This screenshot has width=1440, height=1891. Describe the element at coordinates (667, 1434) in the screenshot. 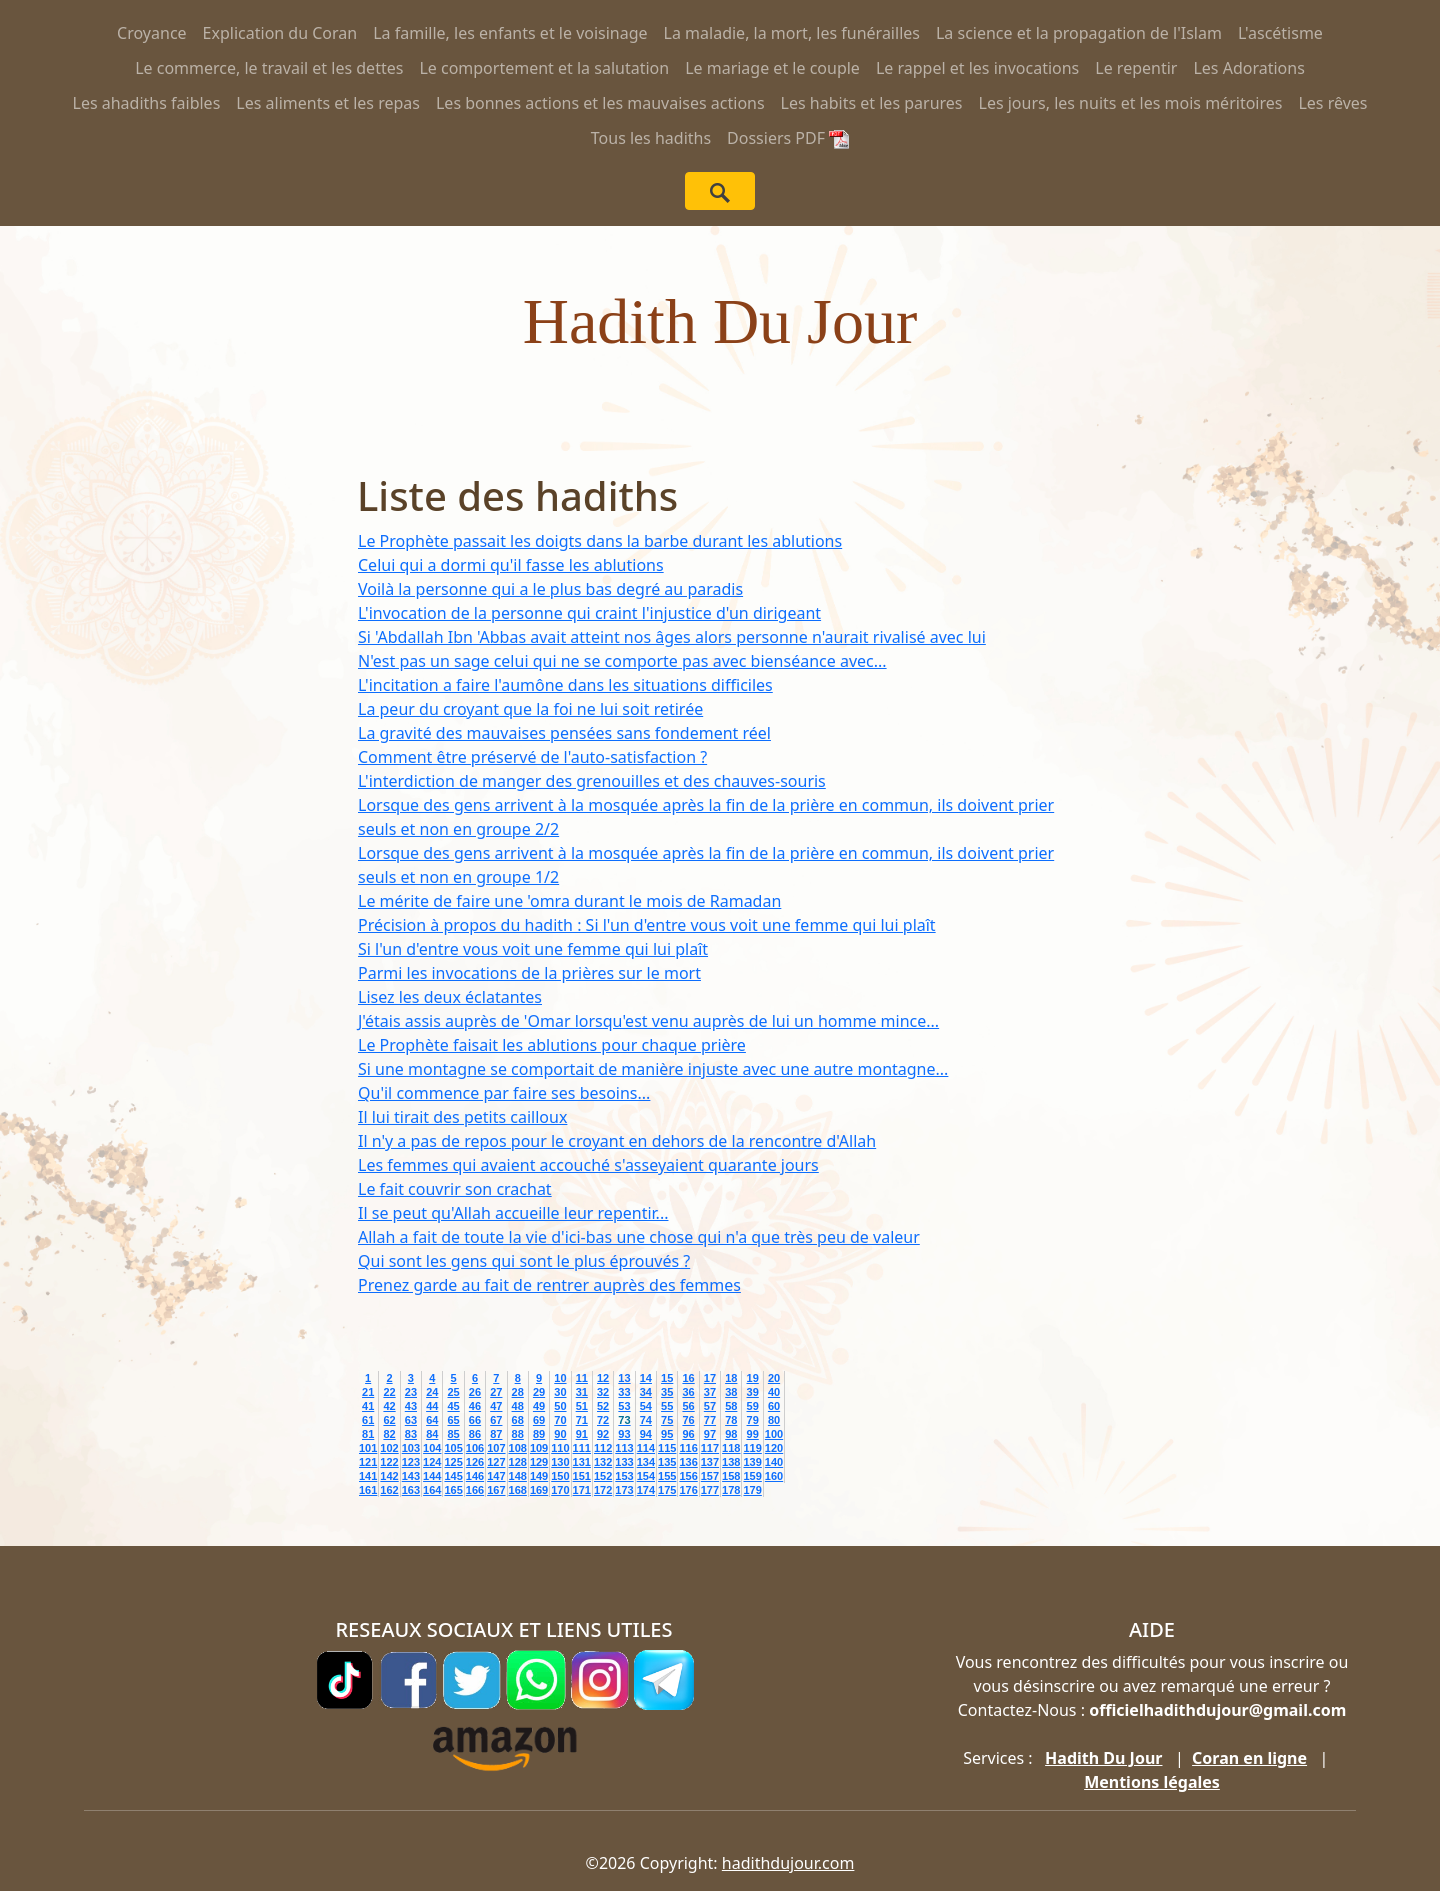

I see `95` at that location.